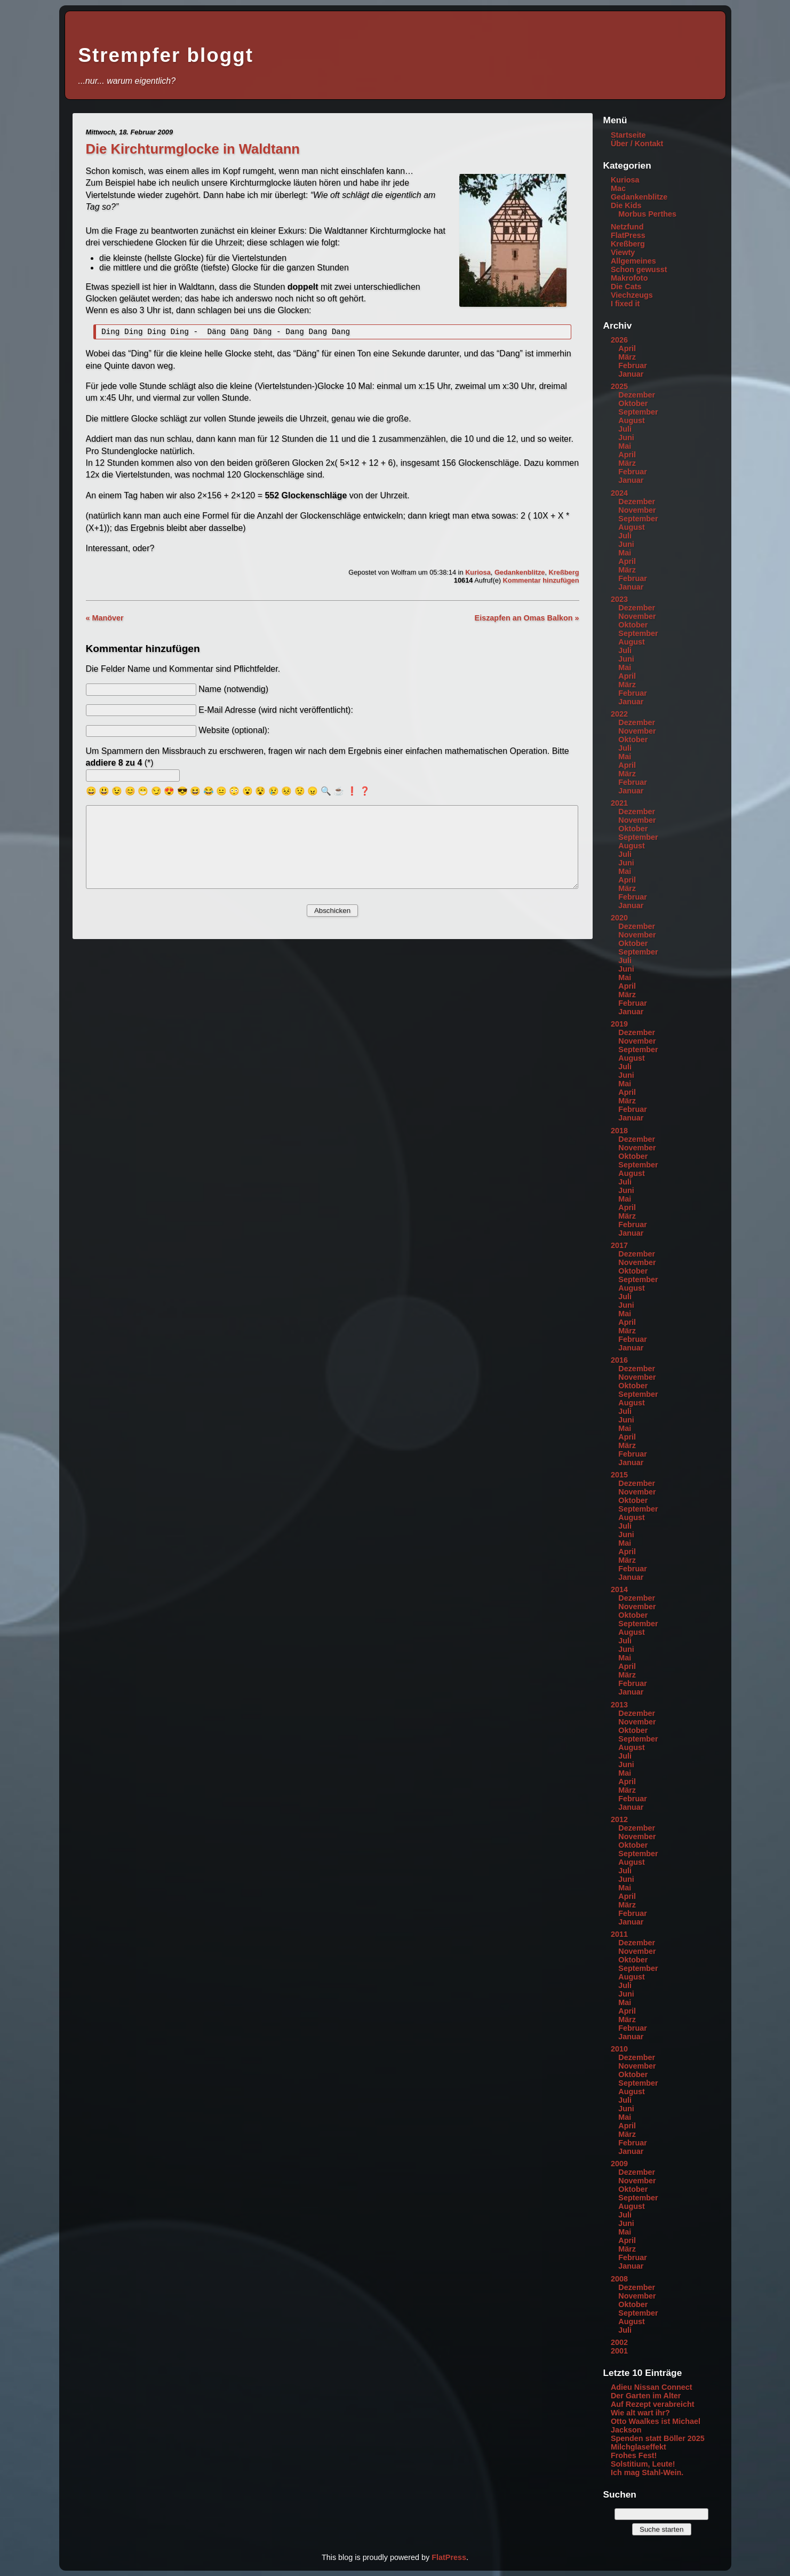 The image size is (790, 2576). What do you see at coordinates (633, 261) in the screenshot?
I see `Allgemeines` at bounding box center [633, 261].